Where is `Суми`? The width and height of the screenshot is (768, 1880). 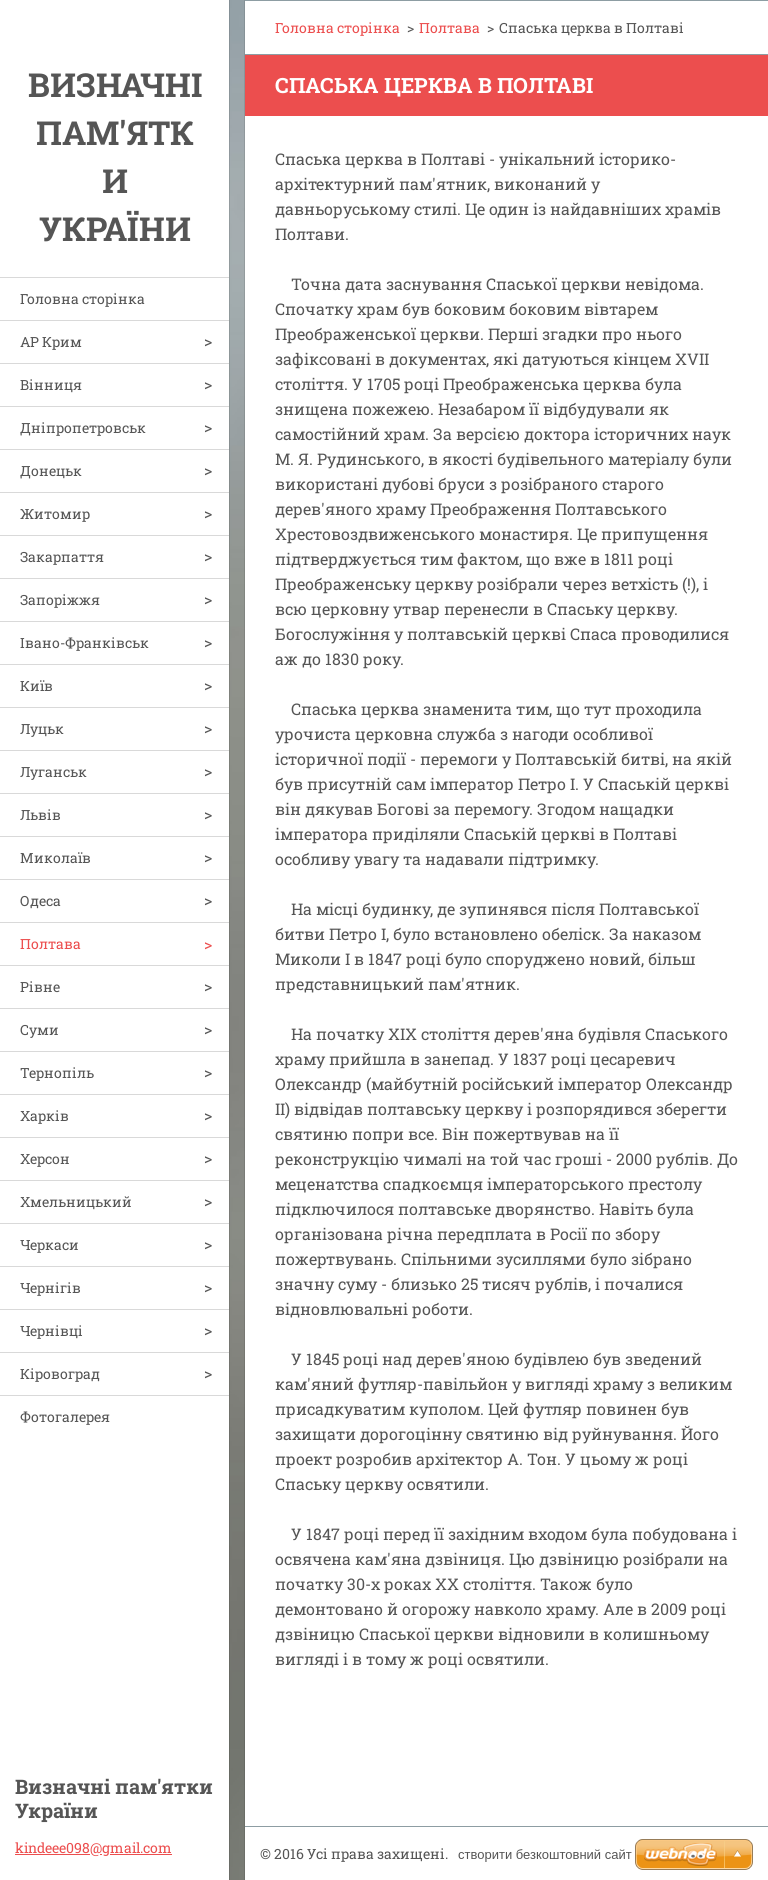
Суми is located at coordinates (39, 1029).